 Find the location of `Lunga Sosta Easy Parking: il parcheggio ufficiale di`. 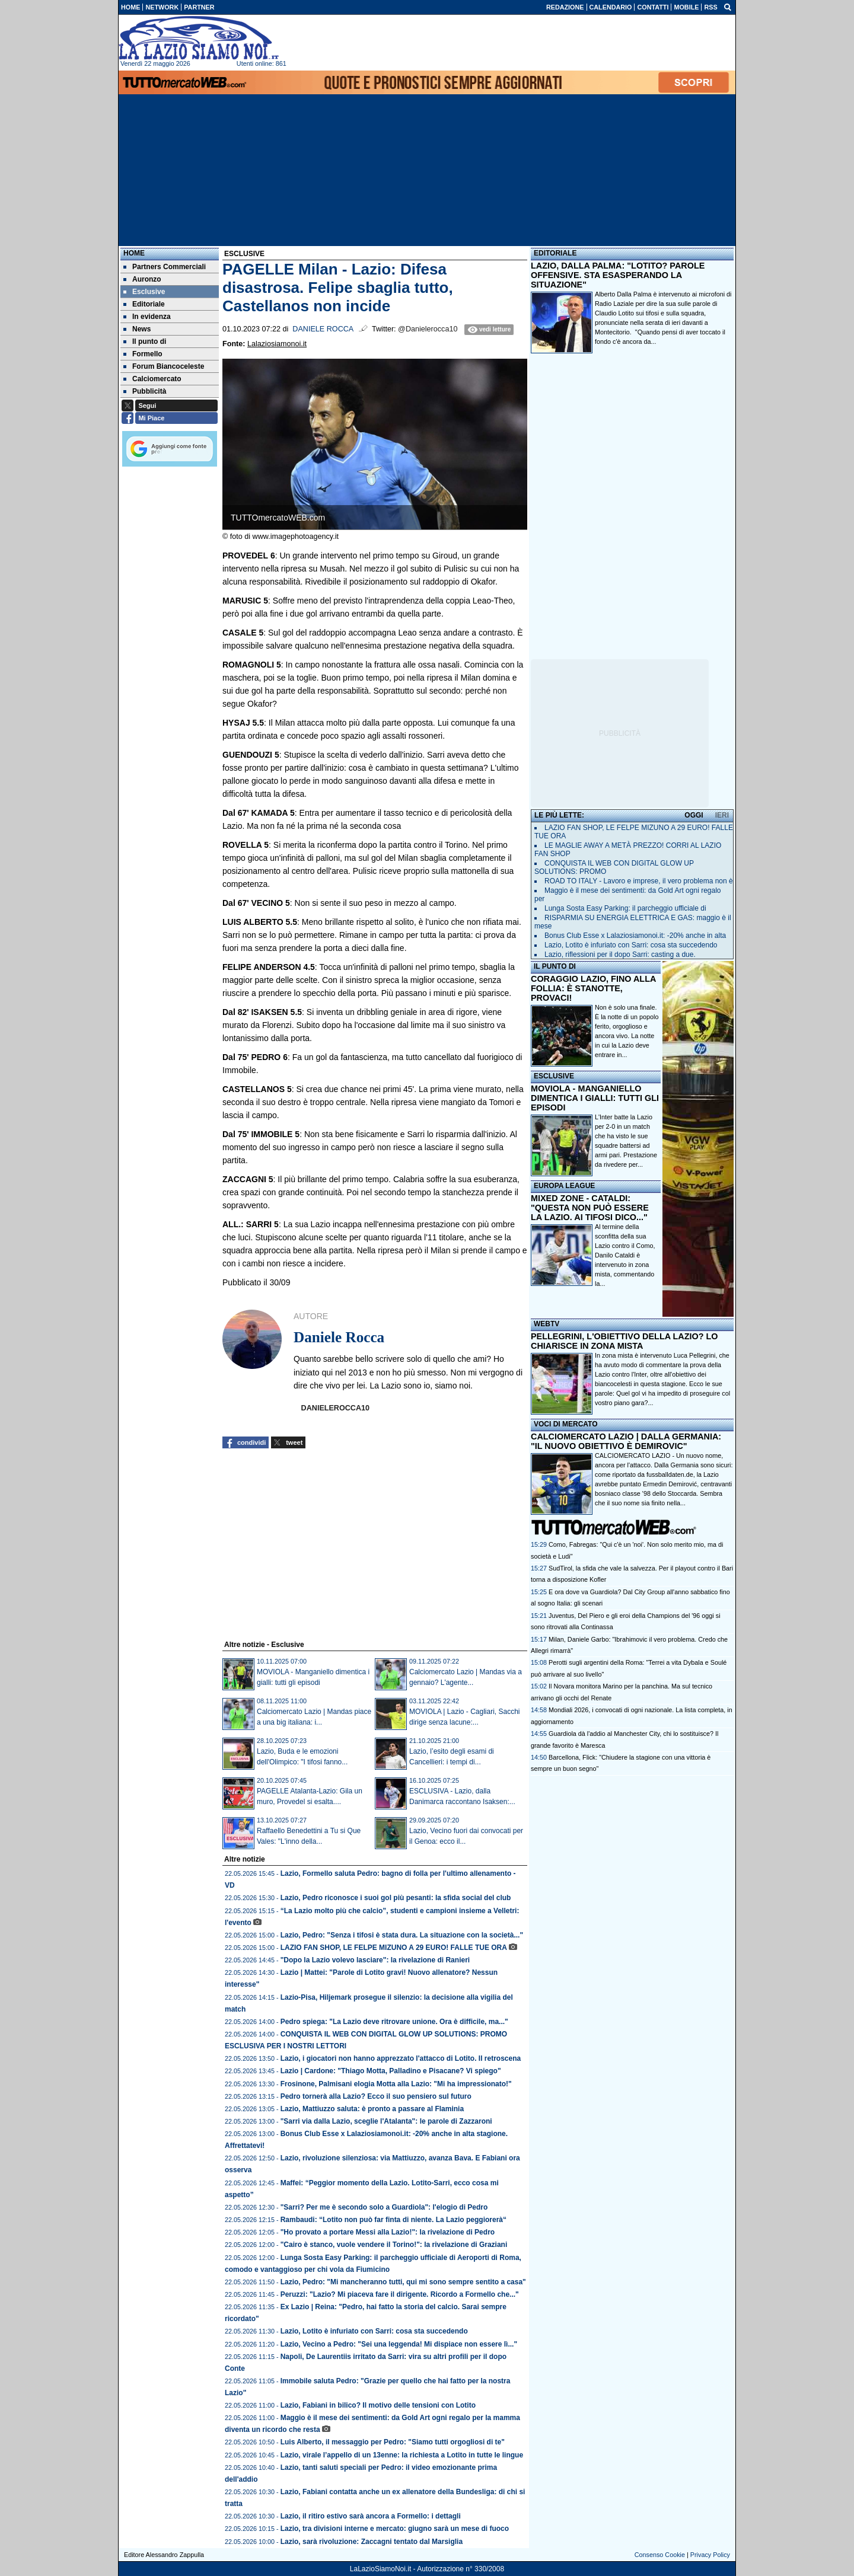

Lunga Sosta Easy Parking: il parcheggio ufficiale di is located at coordinates (625, 908).